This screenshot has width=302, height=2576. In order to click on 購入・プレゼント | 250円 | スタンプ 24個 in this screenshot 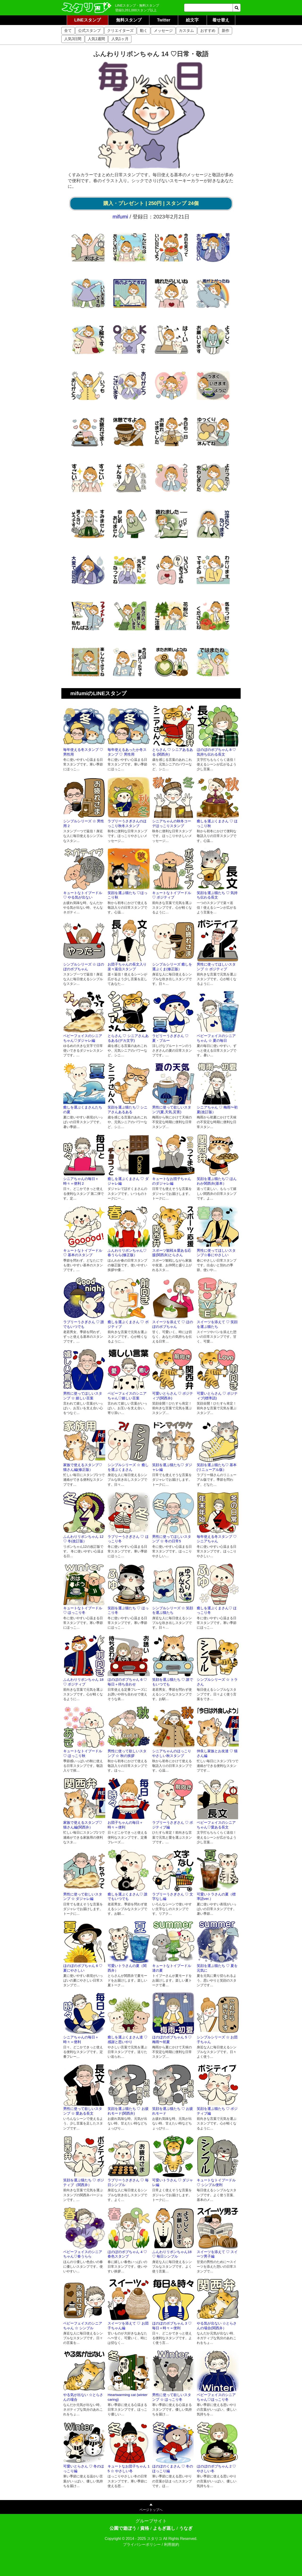, I will do `click(151, 203)`.